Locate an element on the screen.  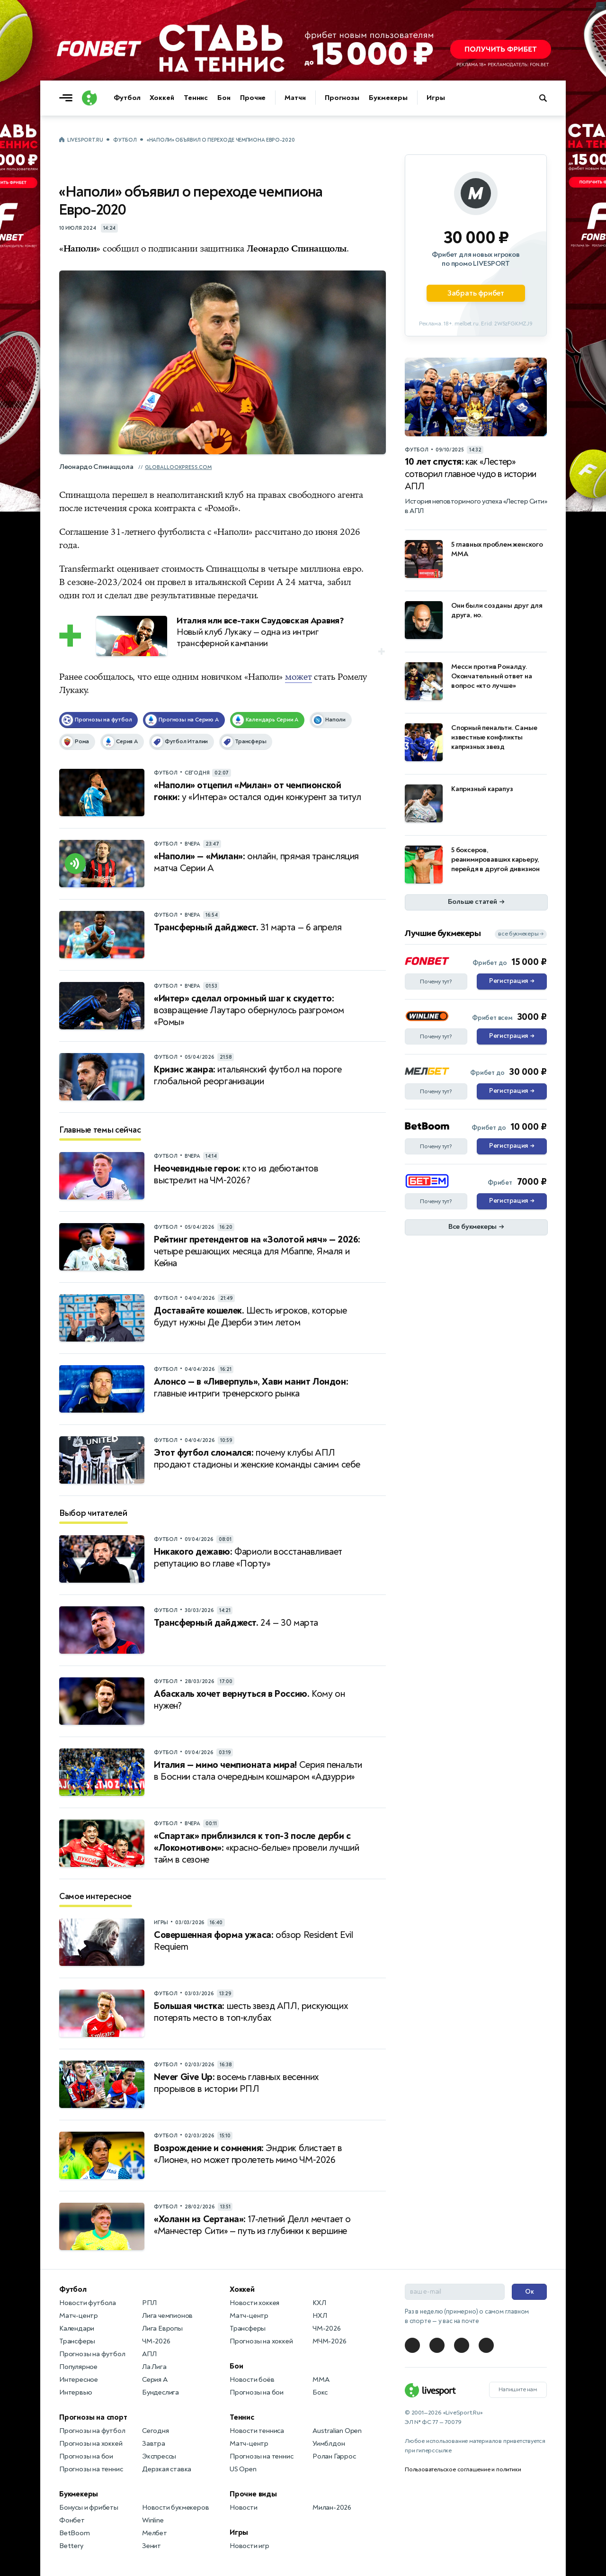
LiveSport.Ru is located at coordinates (85, 140).